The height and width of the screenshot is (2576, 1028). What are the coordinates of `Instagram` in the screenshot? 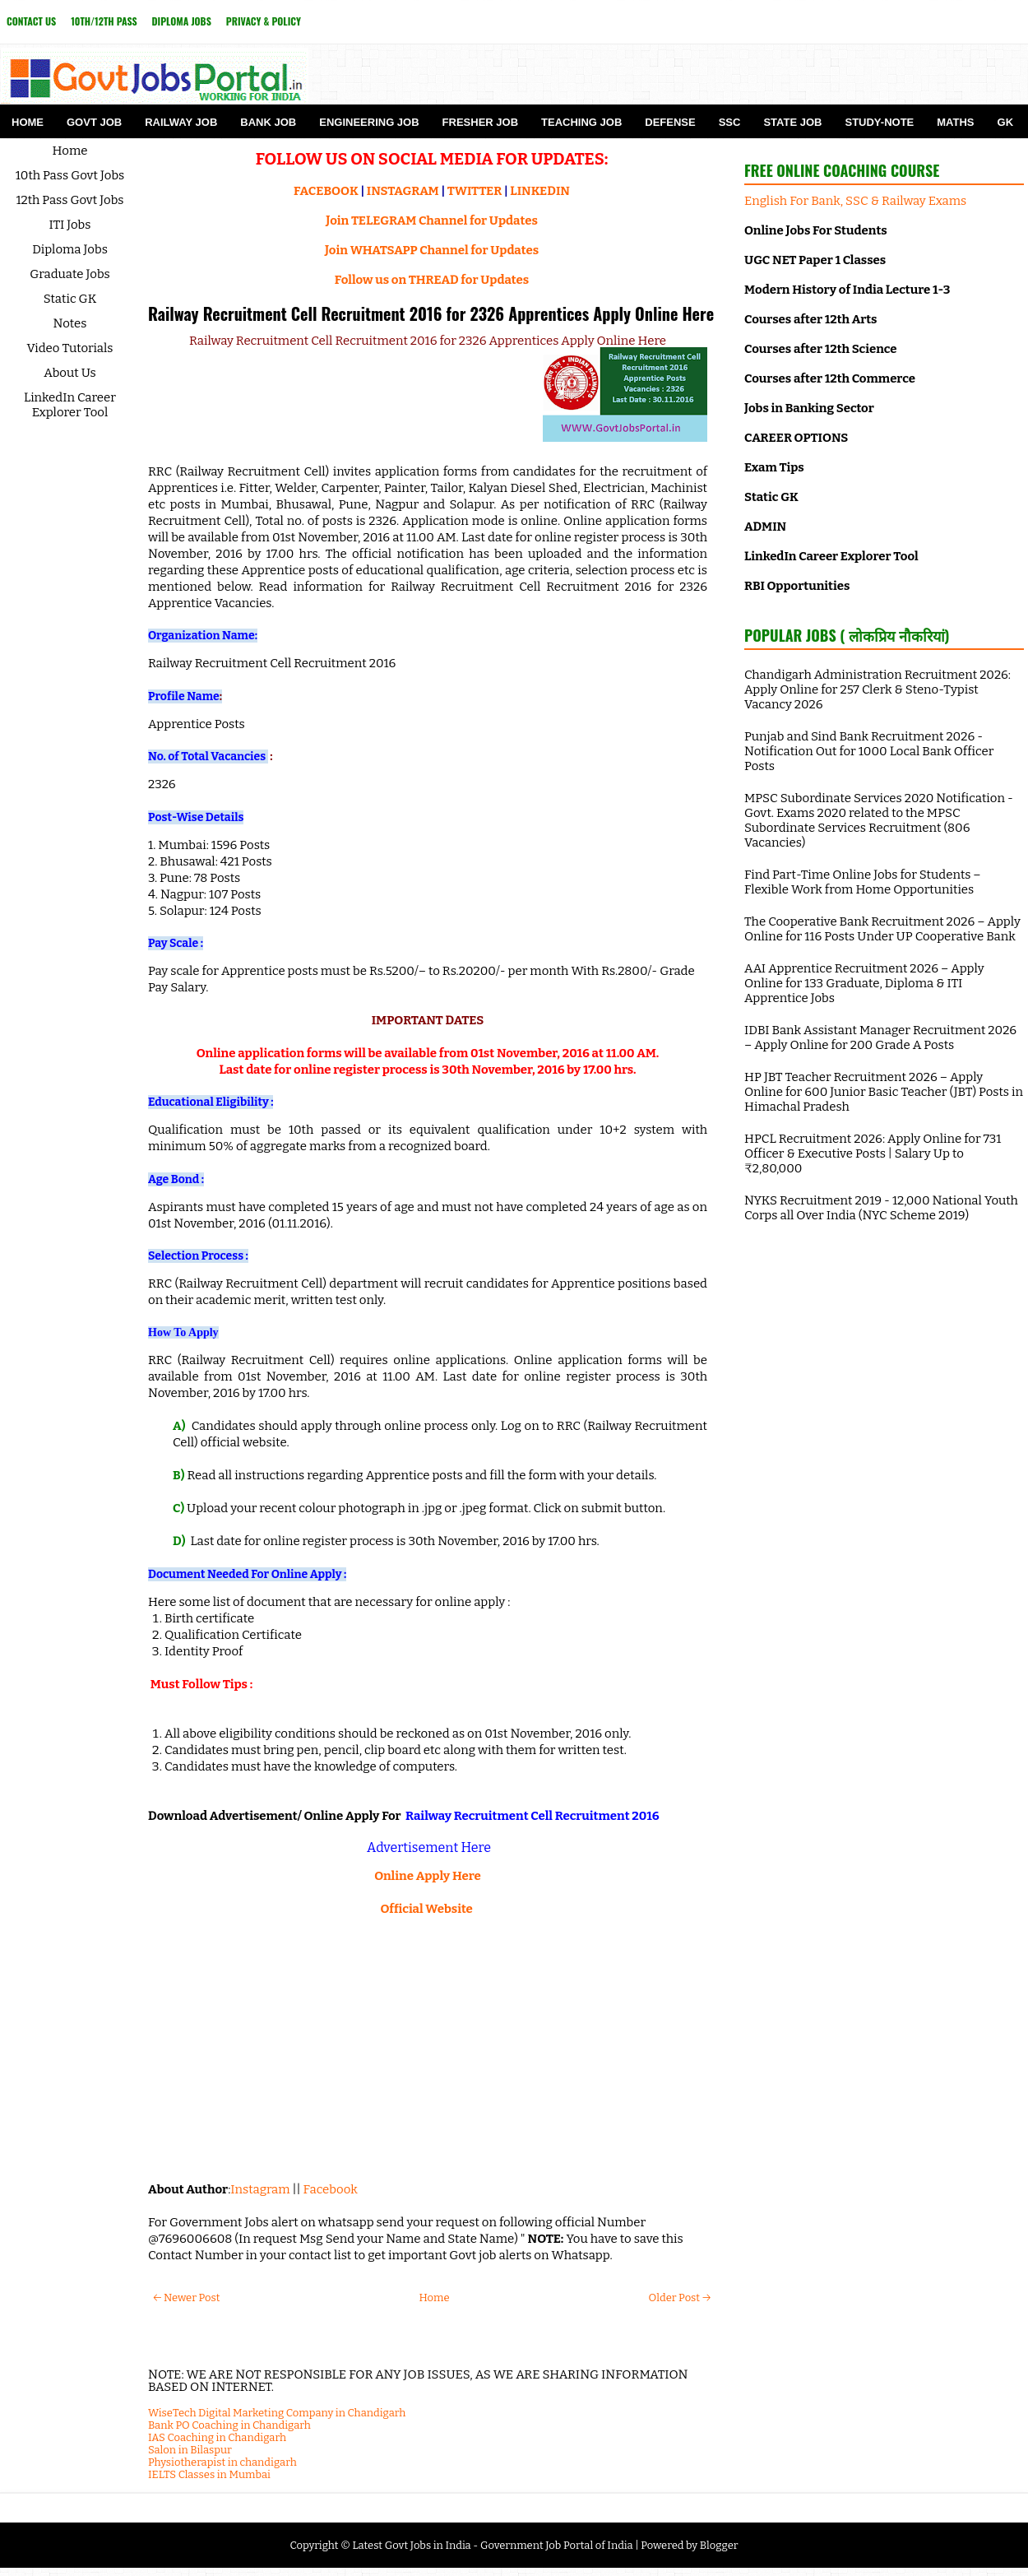 It's located at (259, 2189).